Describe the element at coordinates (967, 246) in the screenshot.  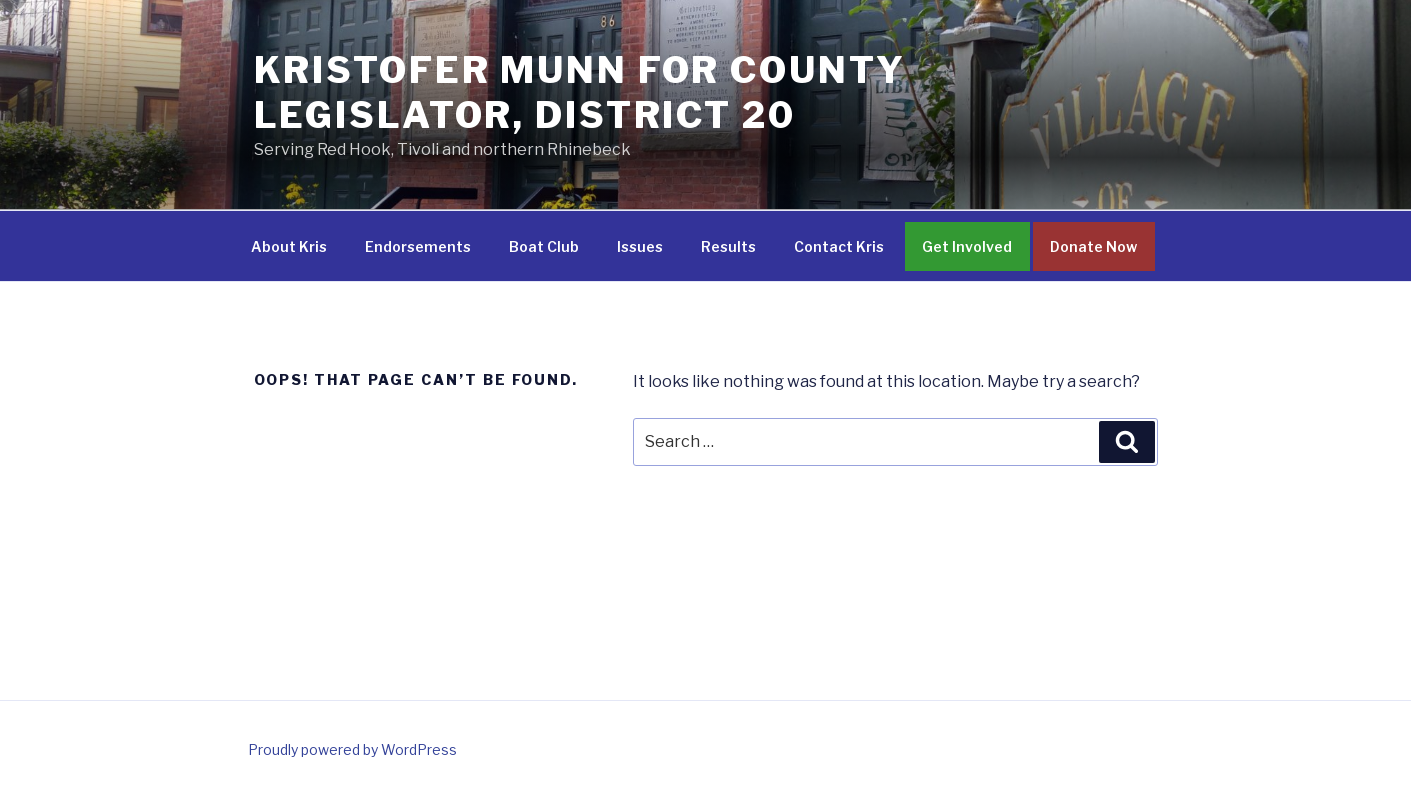
I see `Get Involved` at that location.